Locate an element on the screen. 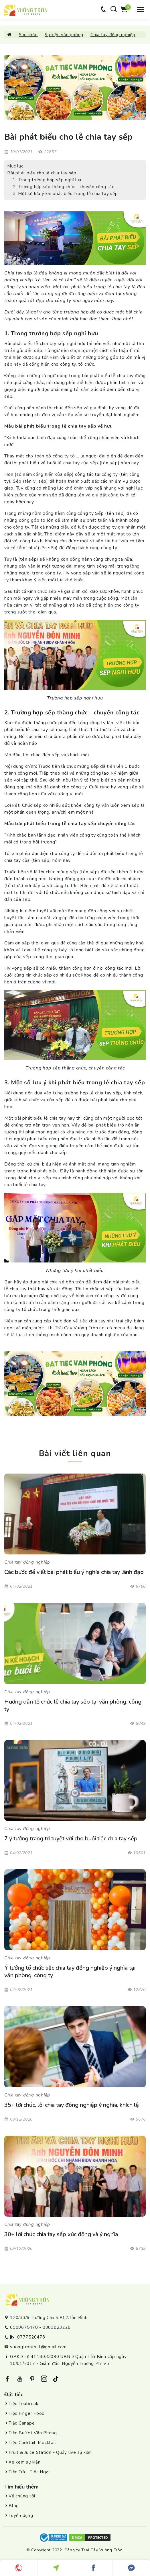 The image size is (150, 2576). 3. Một số lưu ý khi phát biểu trong lễ chia tay sếp is located at coordinates (65, 193).